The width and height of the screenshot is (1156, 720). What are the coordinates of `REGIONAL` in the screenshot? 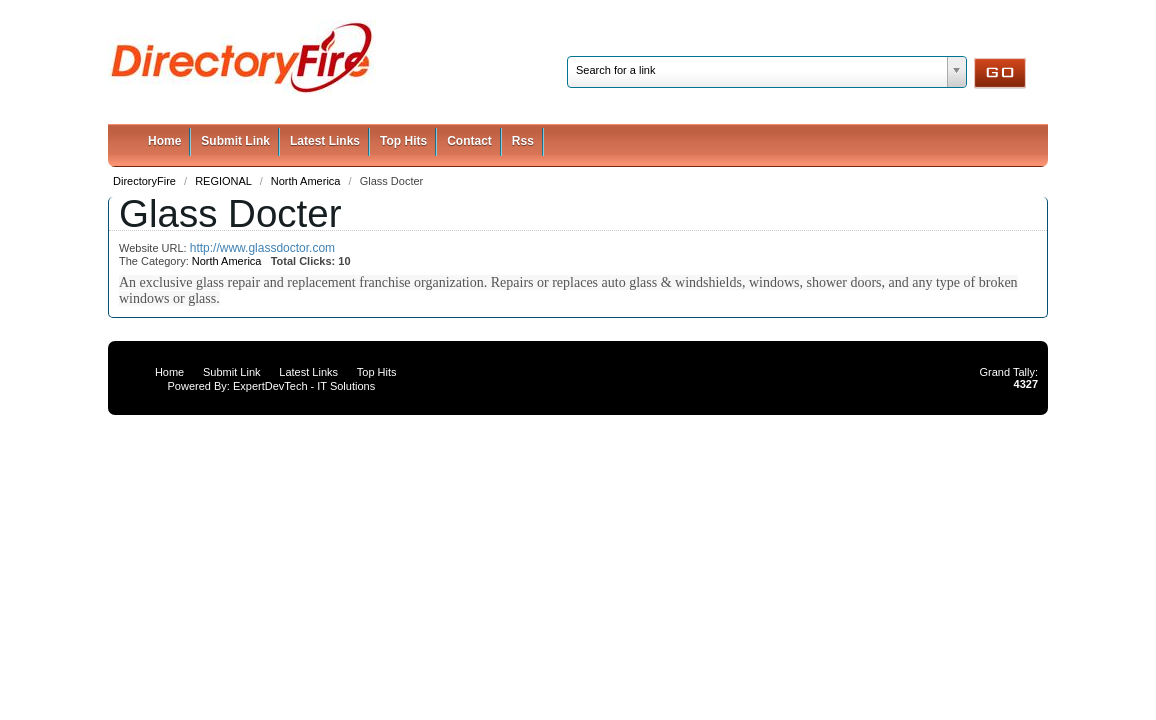 It's located at (225, 181).